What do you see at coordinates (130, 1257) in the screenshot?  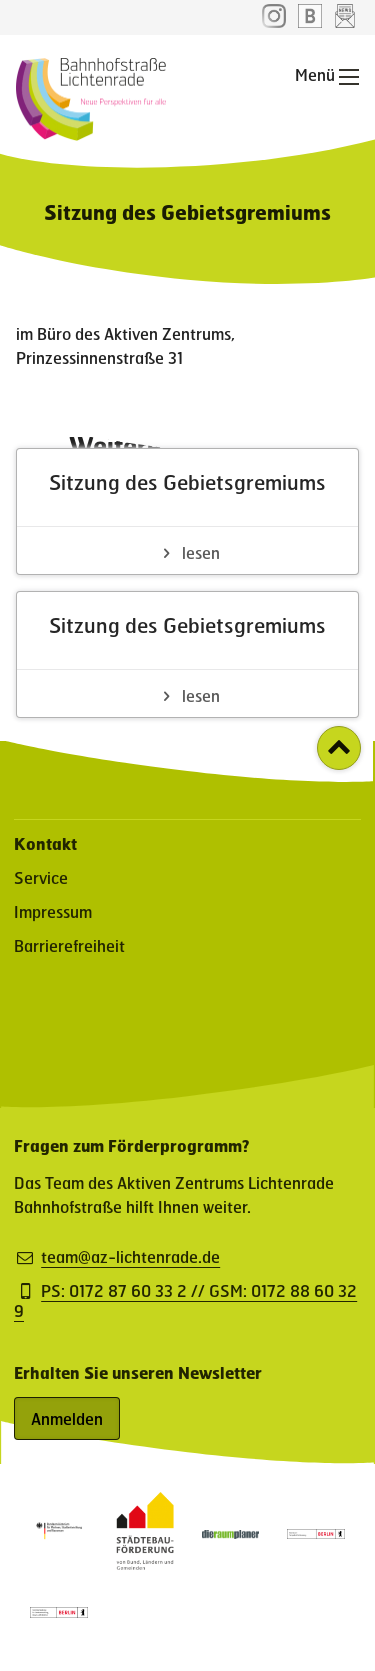 I see `team@az-lichtenrade.de` at bounding box center [130, 1257].